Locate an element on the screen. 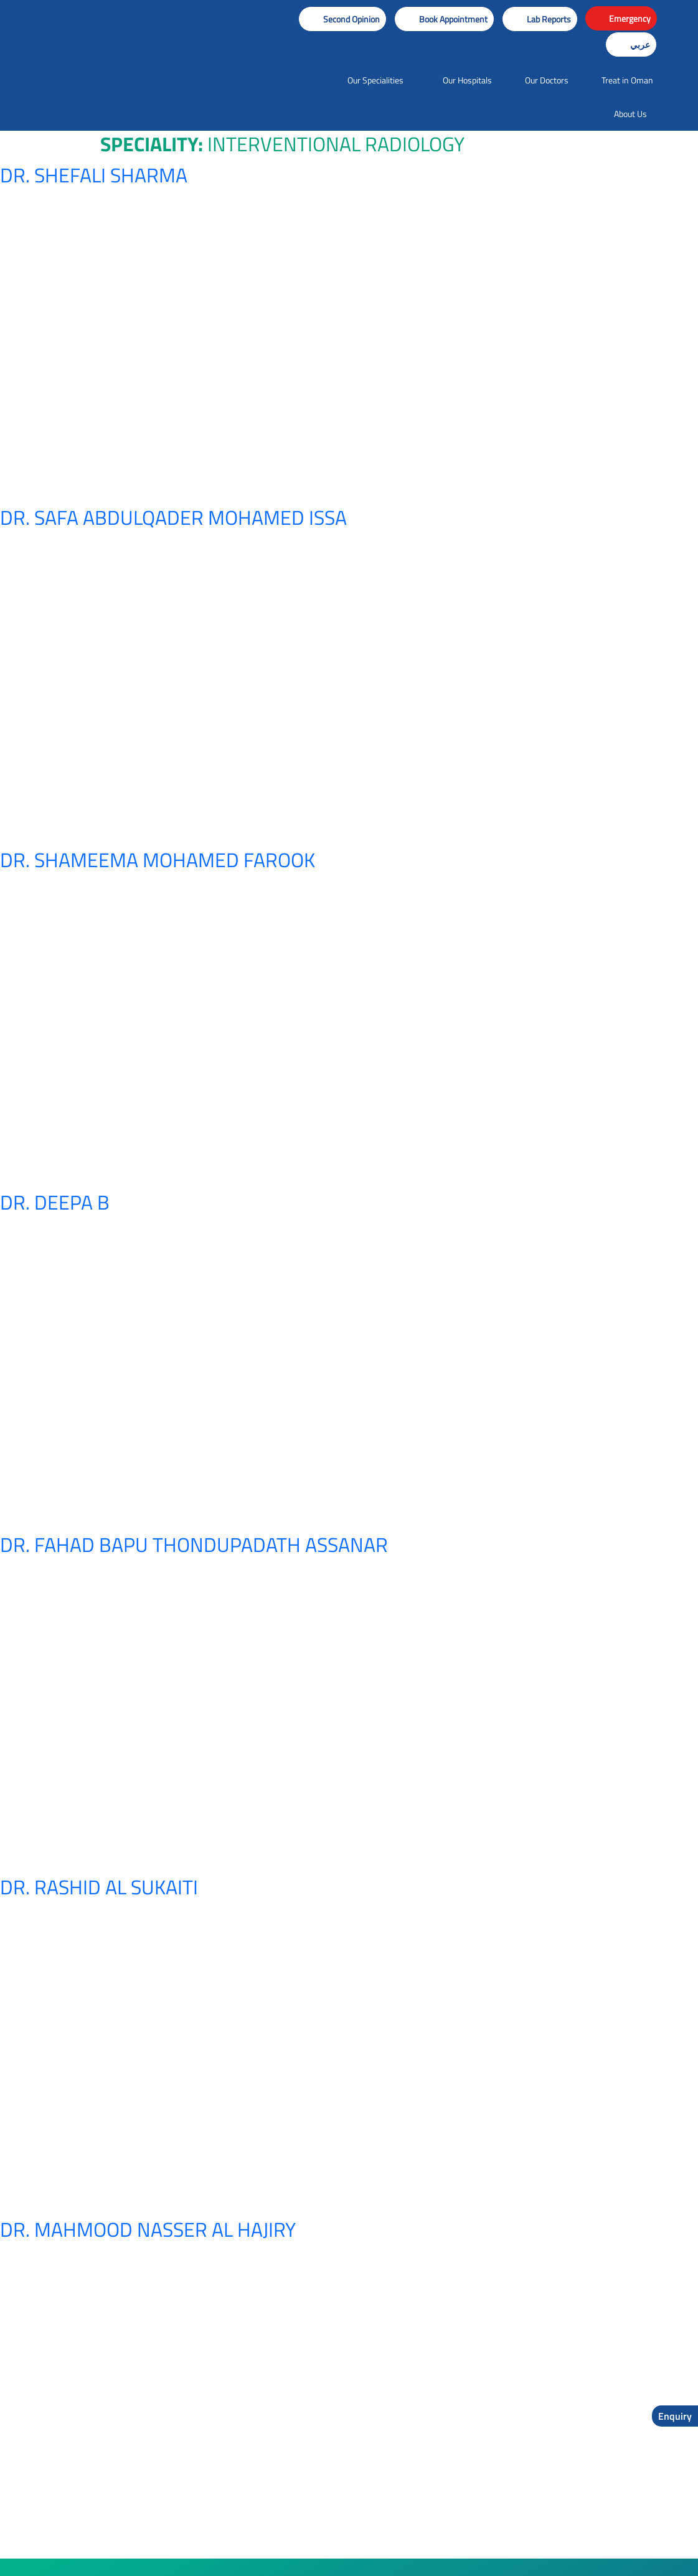  Dr. Safa Abdulqader Mohamed Issa is located at coordinates (173, 517).